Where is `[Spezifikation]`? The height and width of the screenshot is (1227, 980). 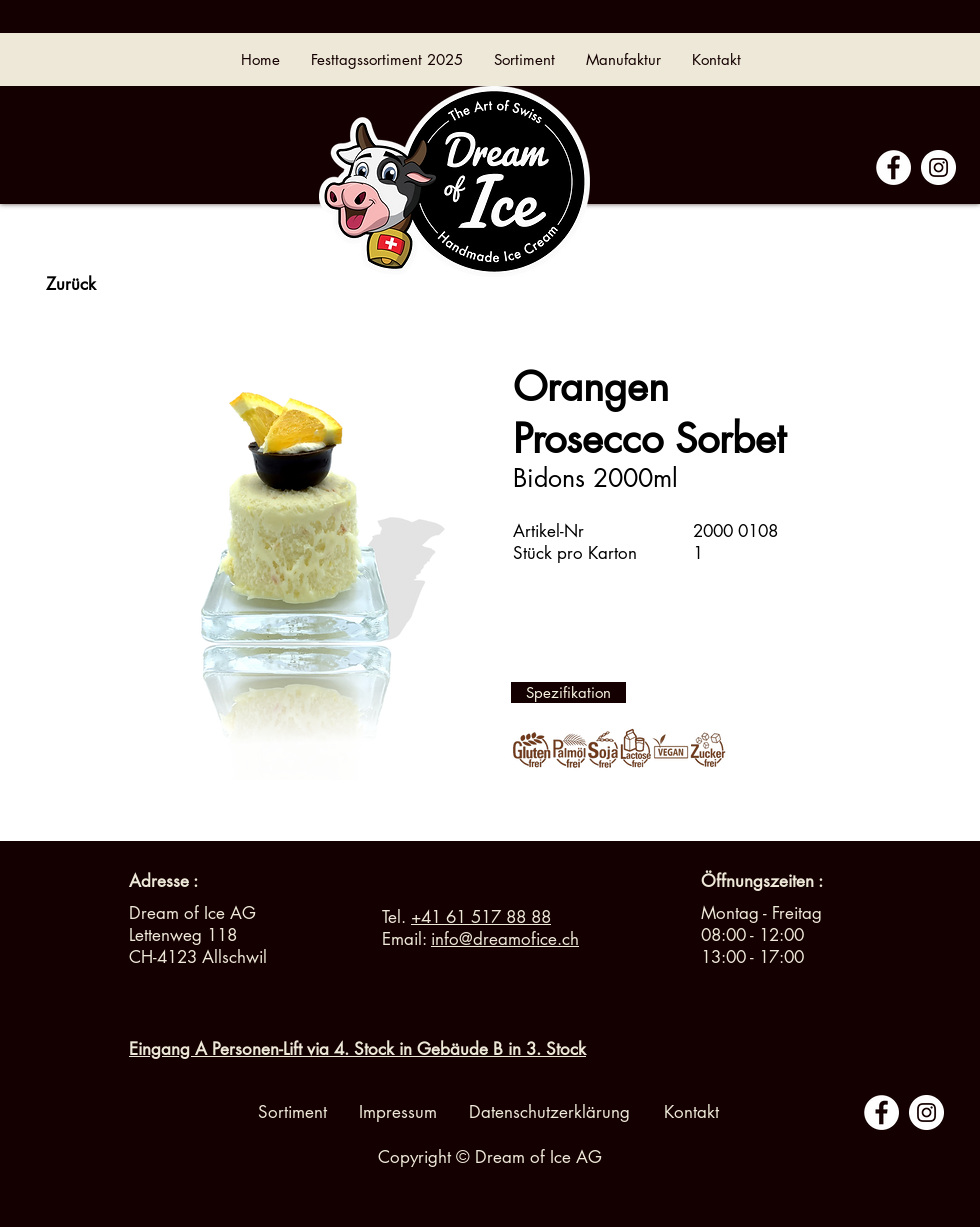 [Spezifikation] is located at coordinates (568, 692).